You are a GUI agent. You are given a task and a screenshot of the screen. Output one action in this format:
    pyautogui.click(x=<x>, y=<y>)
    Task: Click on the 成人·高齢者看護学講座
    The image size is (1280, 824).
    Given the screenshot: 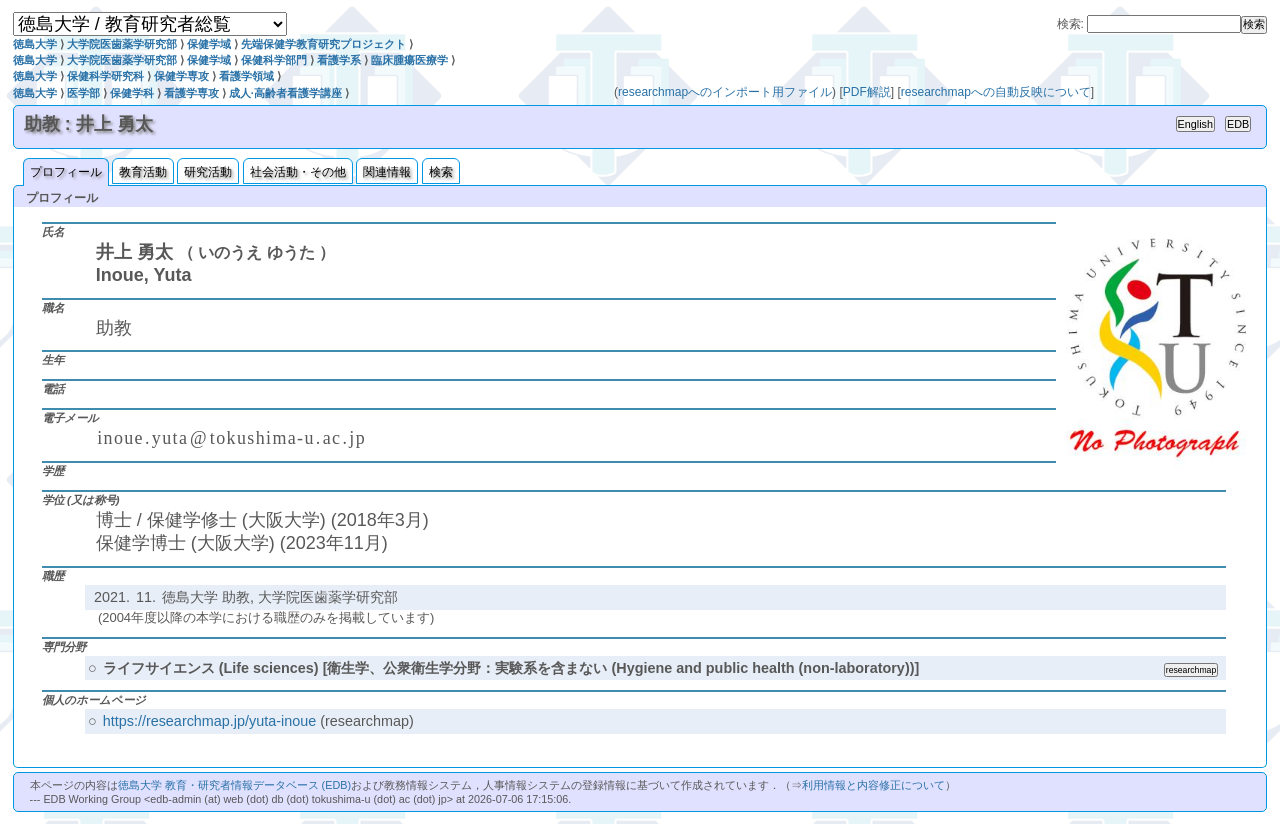 What is the action you would take?
    pyautogui.click(x=285, y=93)
    